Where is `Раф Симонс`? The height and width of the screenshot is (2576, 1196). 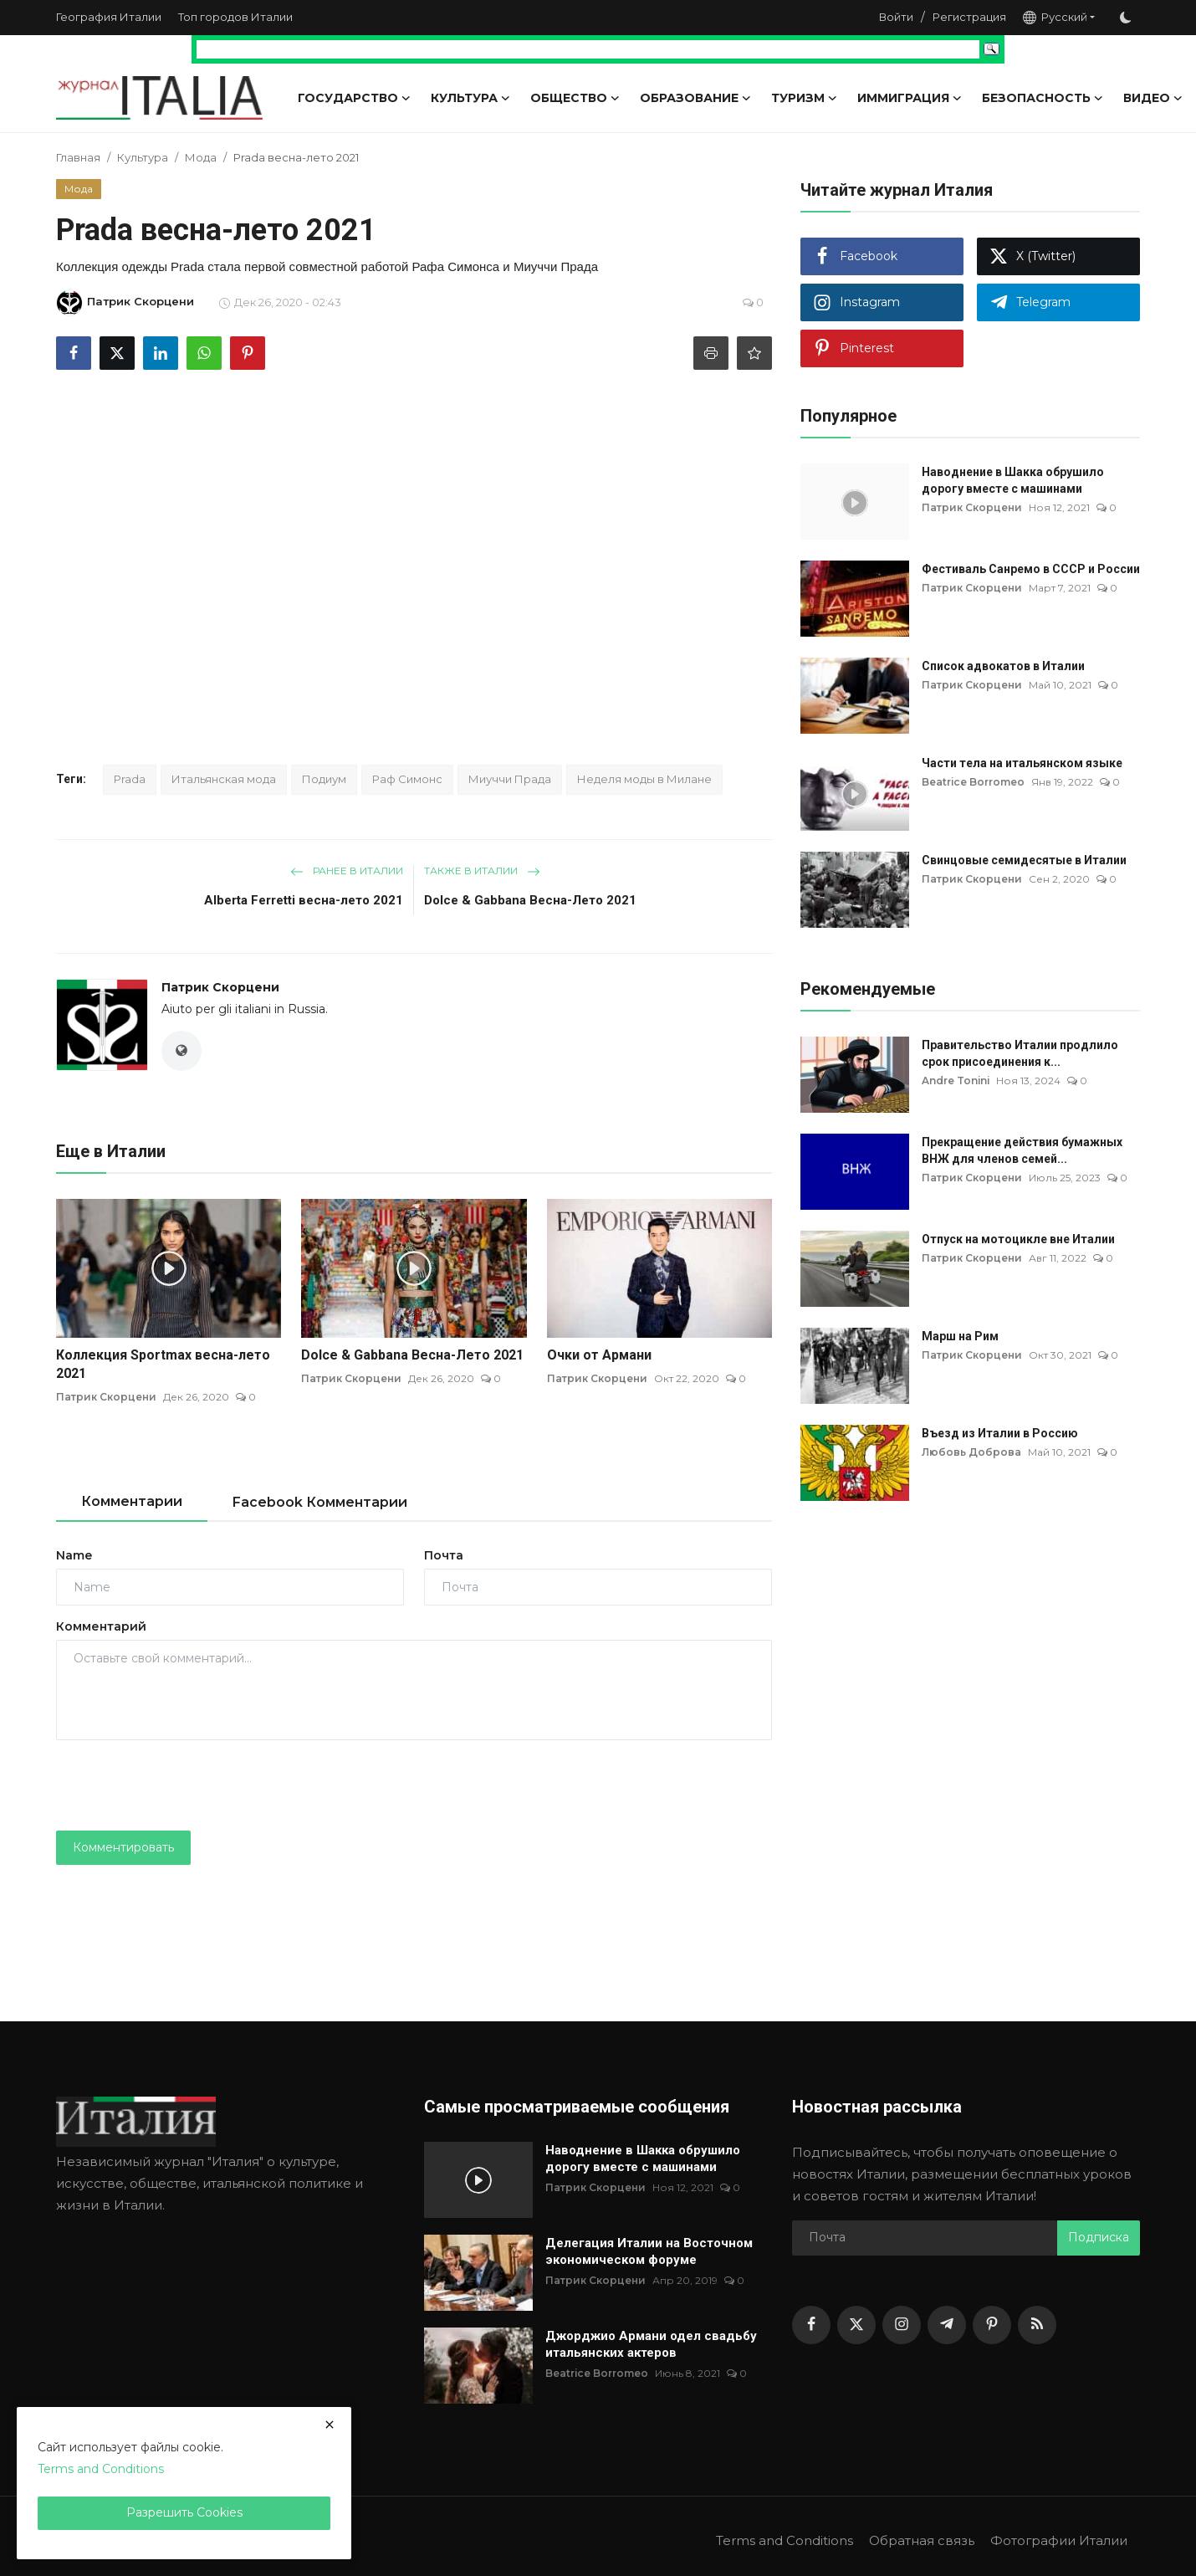
Раф Симонс is located at coordinates (407, 779).